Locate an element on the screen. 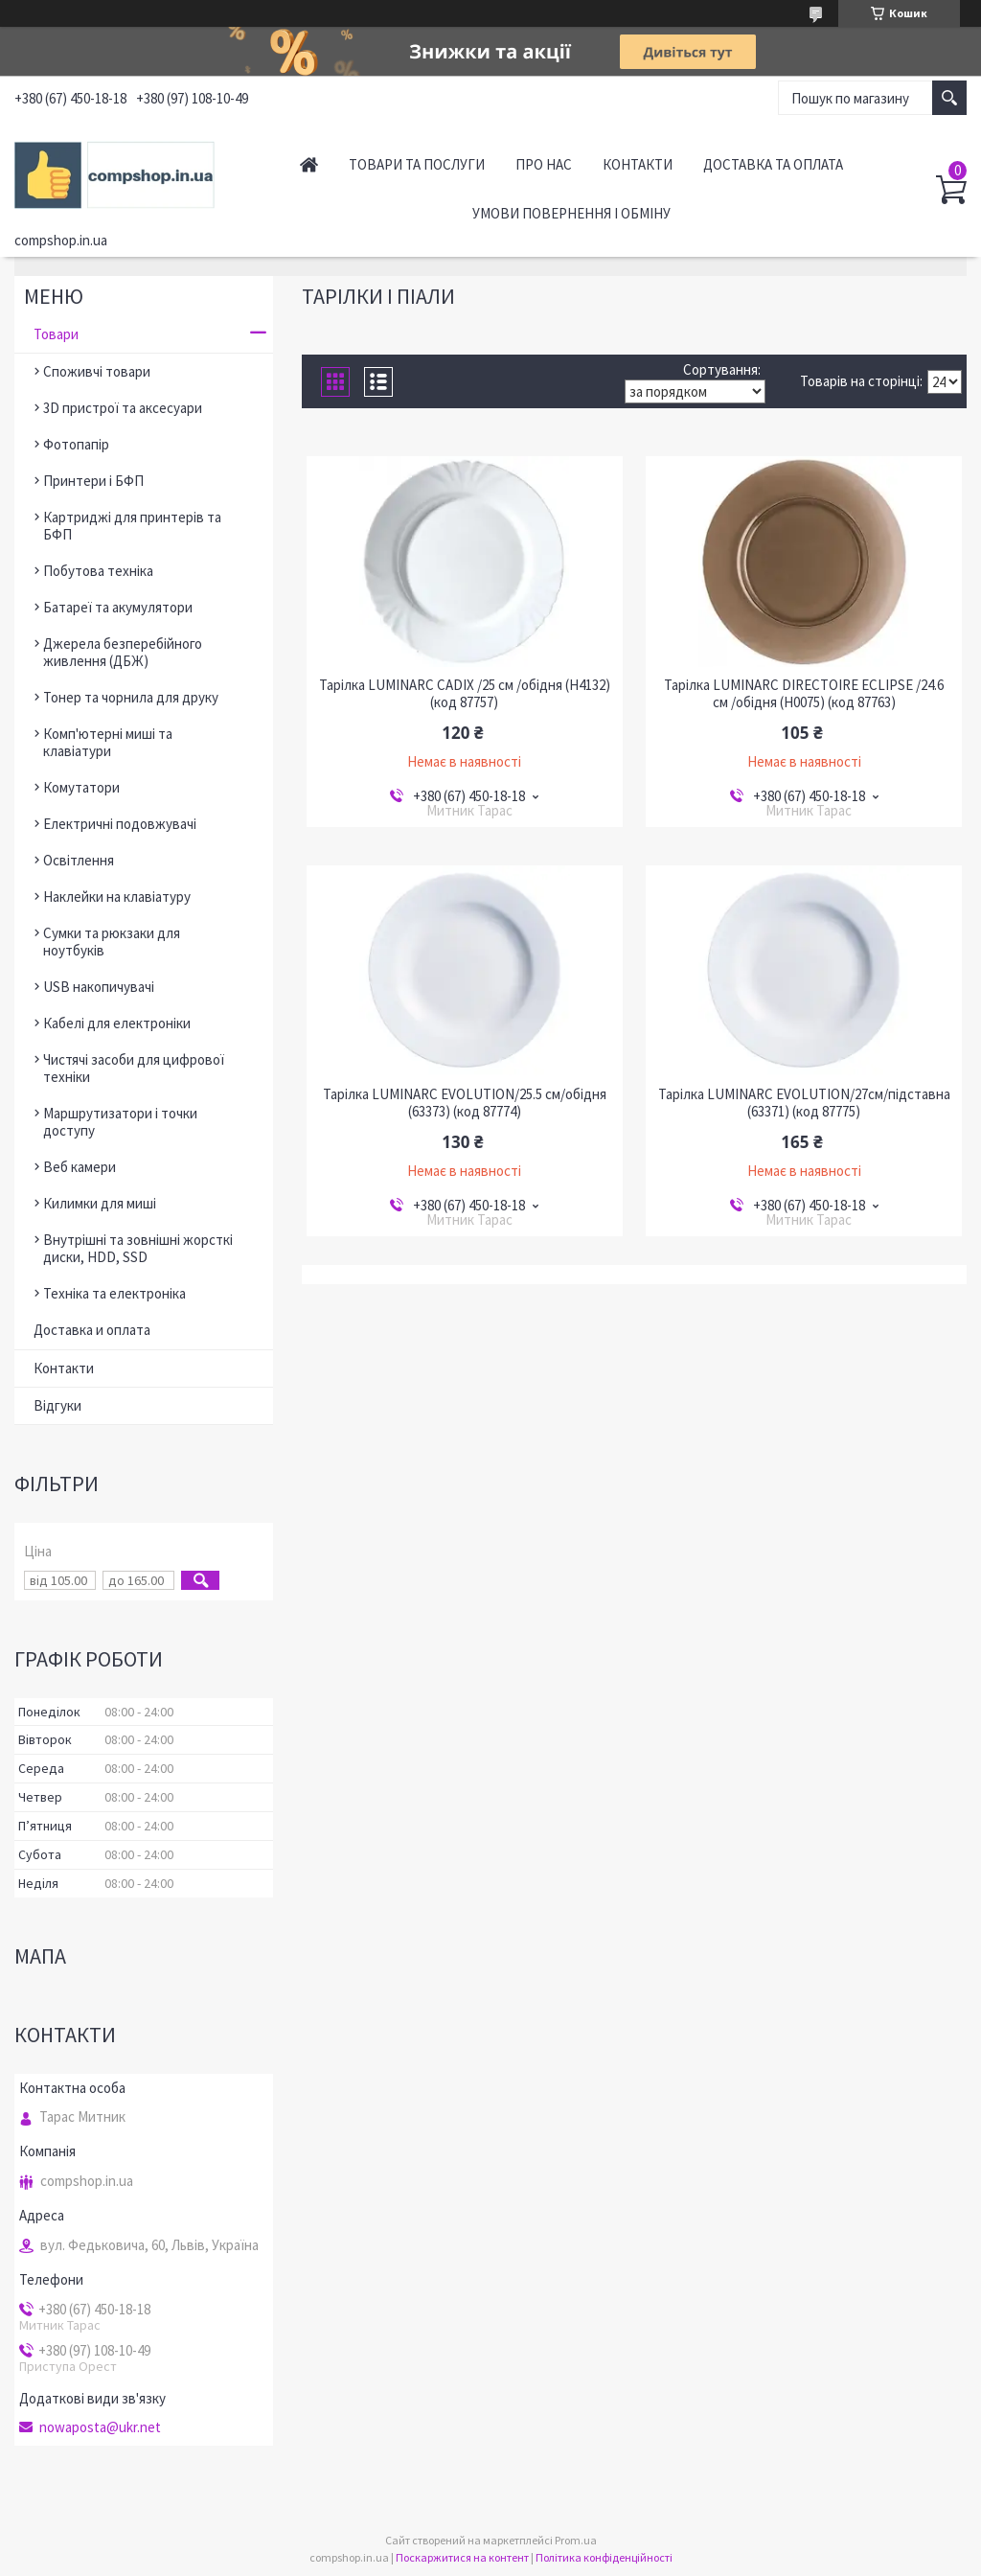 Image resolution: width=981 pixels, height=2576 pixels. Контакти is located at coordinates (638, 164).